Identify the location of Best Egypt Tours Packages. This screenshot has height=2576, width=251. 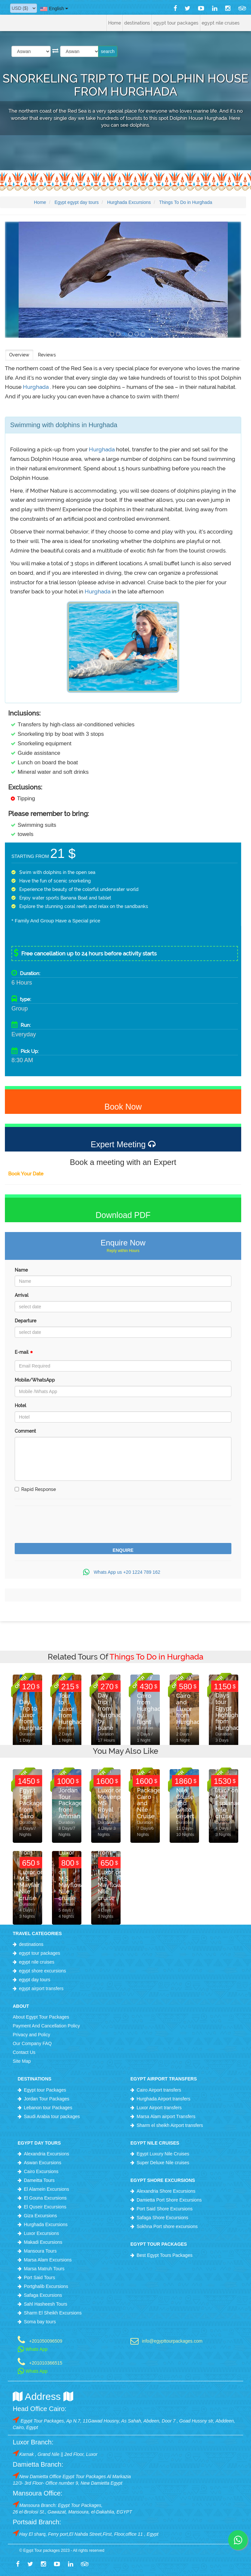
(164, 2255).